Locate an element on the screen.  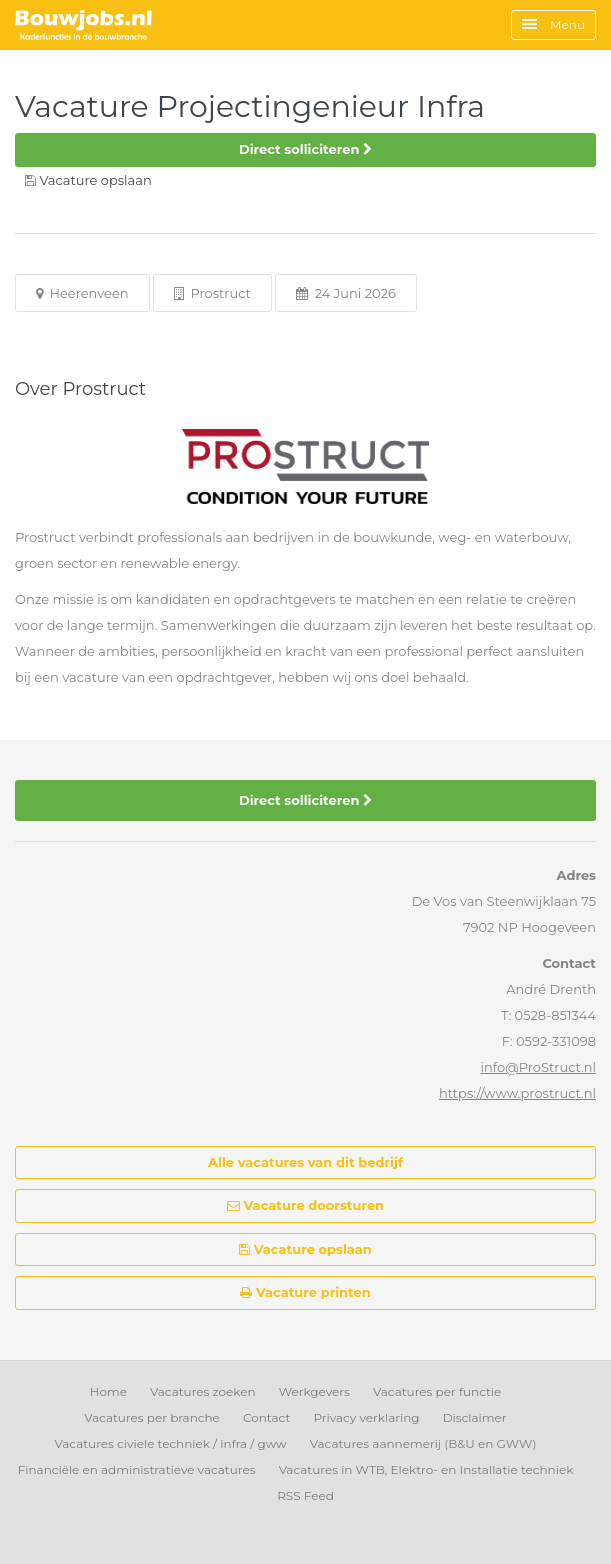
Contact is located at coordinates (266, 1417).